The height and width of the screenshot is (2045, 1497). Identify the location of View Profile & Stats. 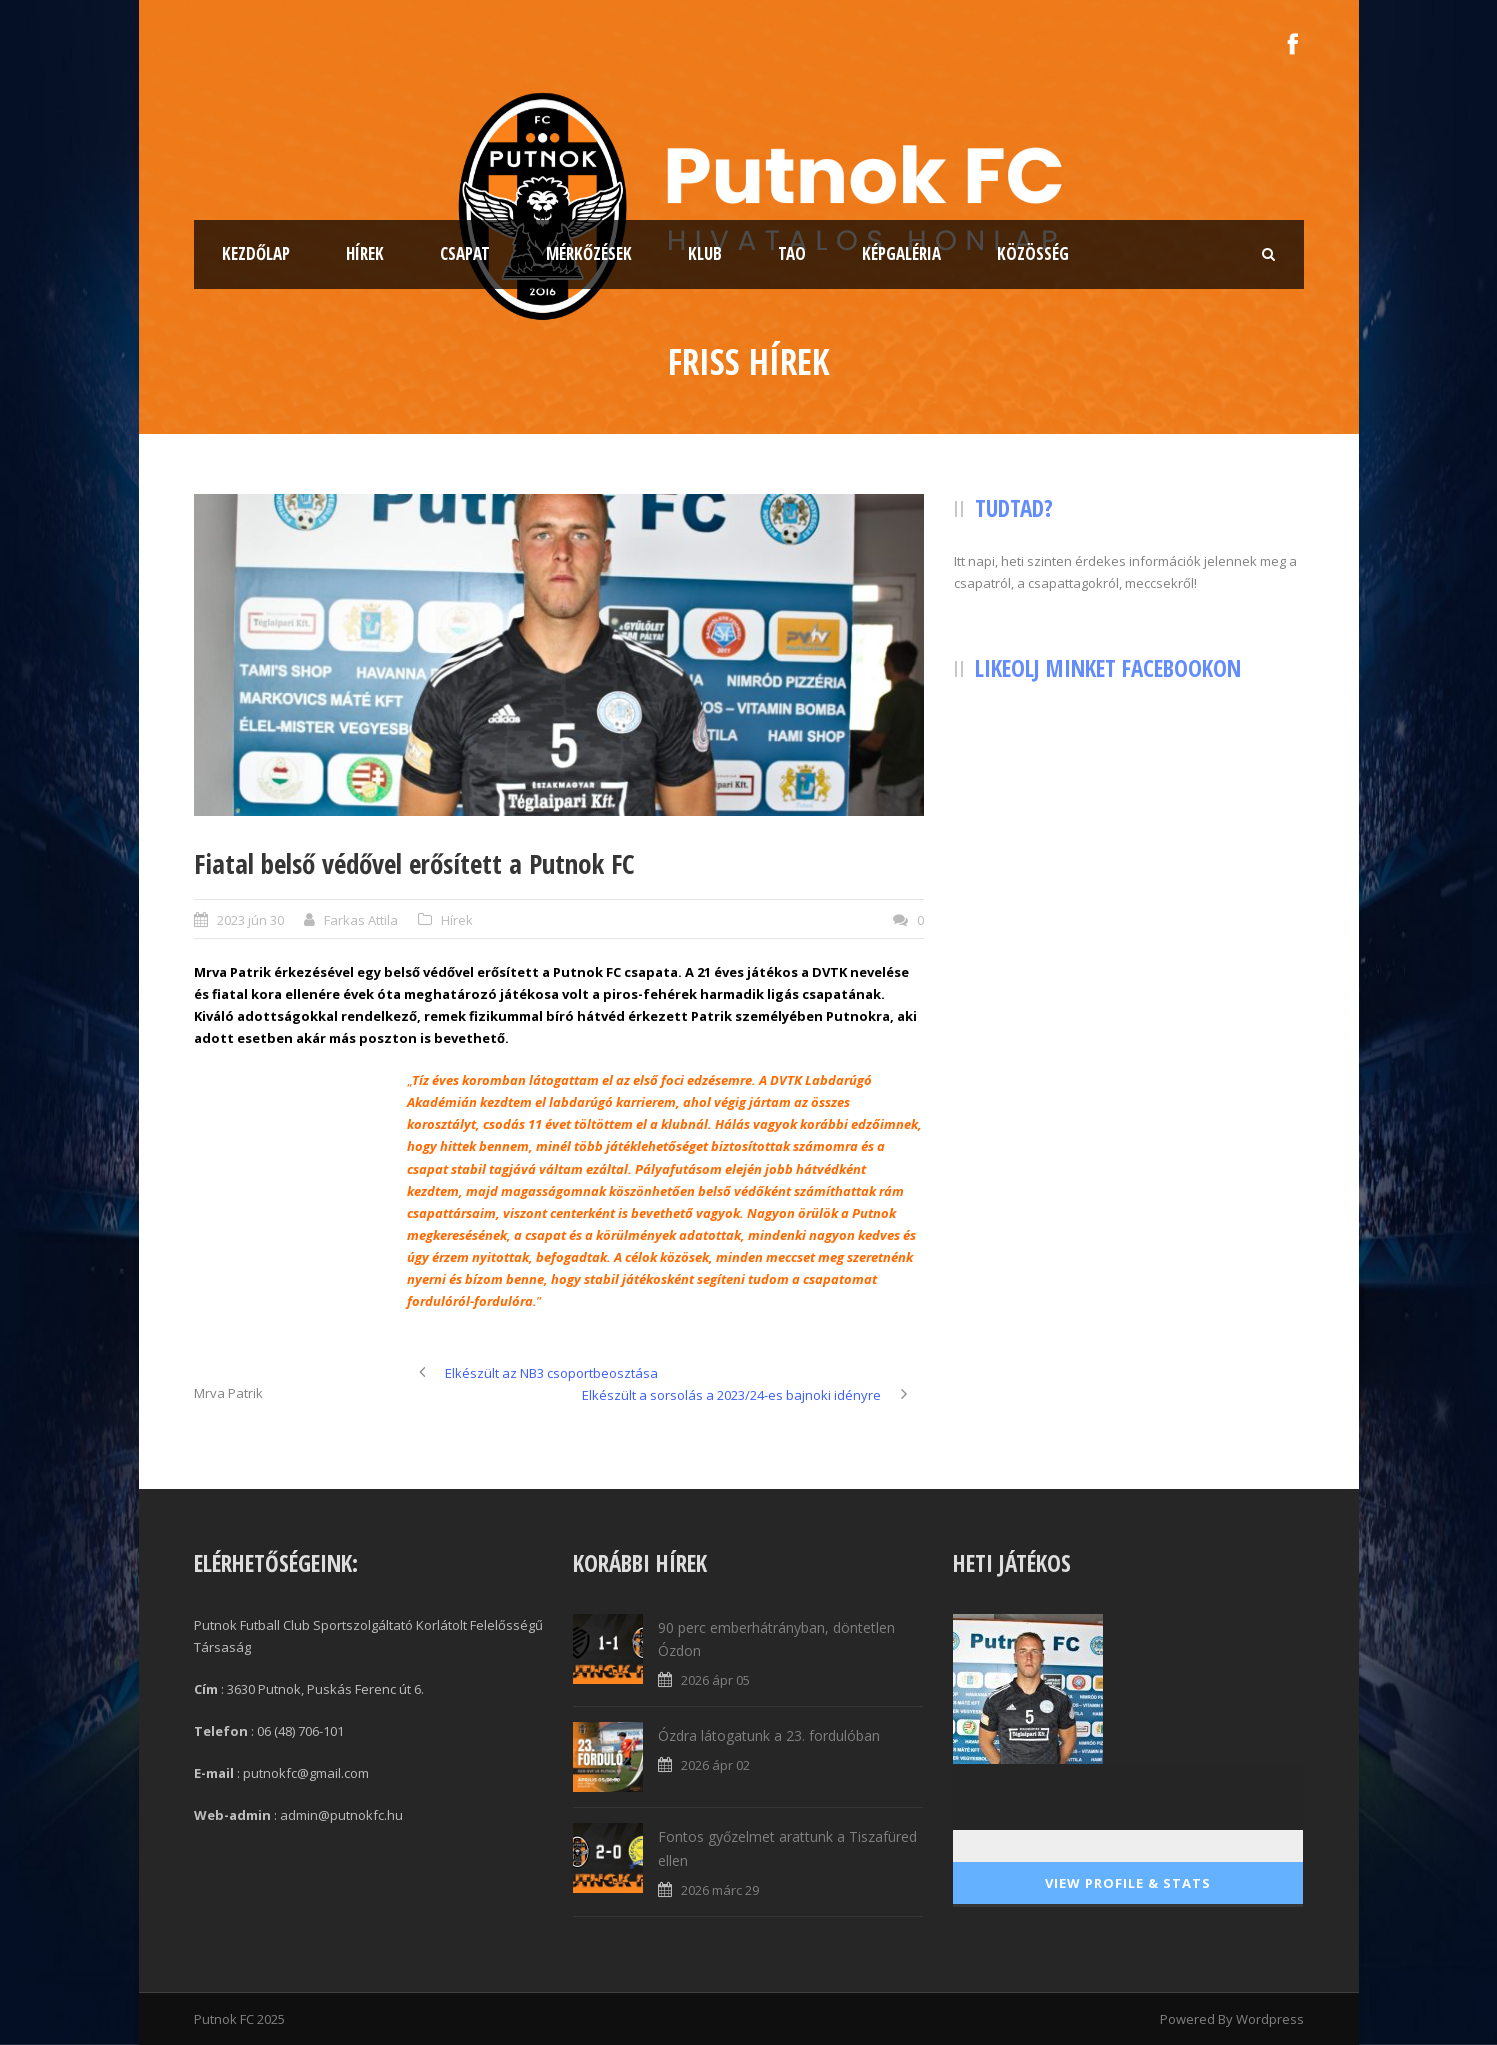
(1128, 1883).